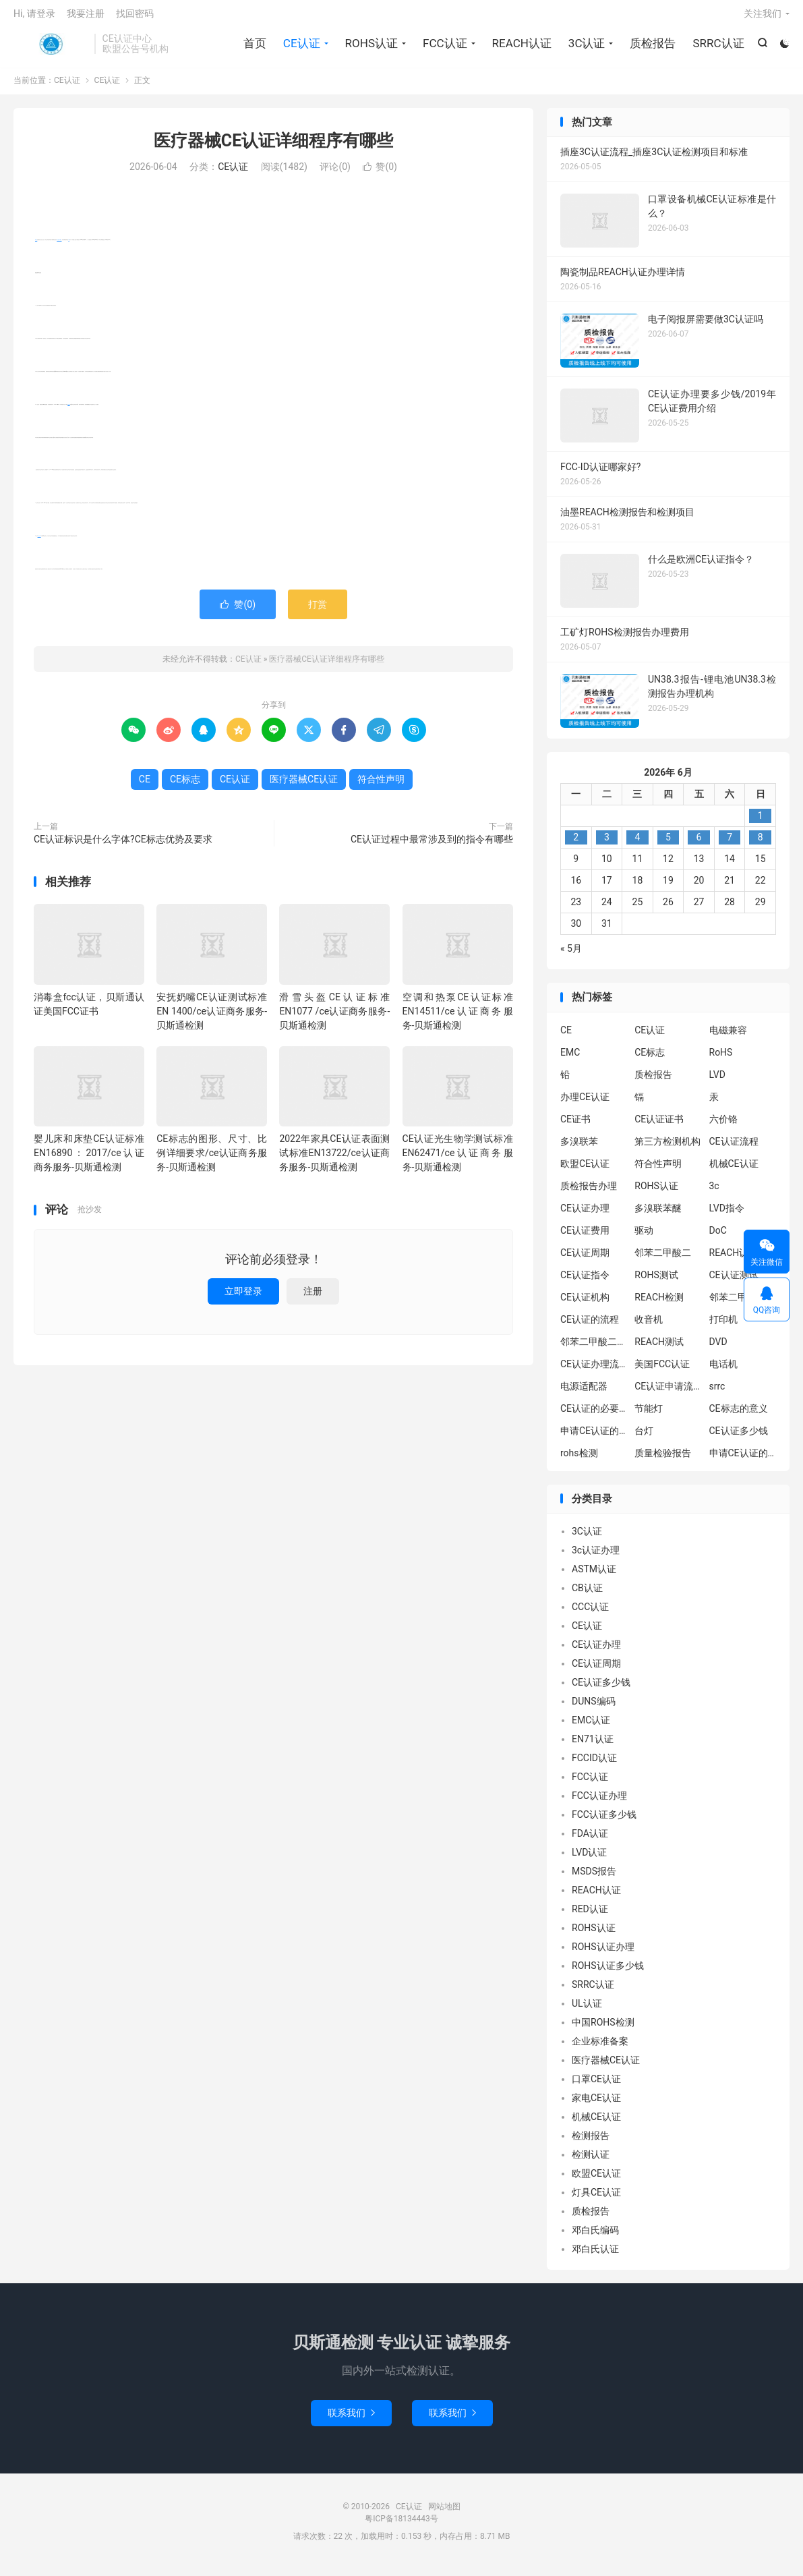 The image size is (803, 2576). I want to click on DoC, so click(718, 1237).